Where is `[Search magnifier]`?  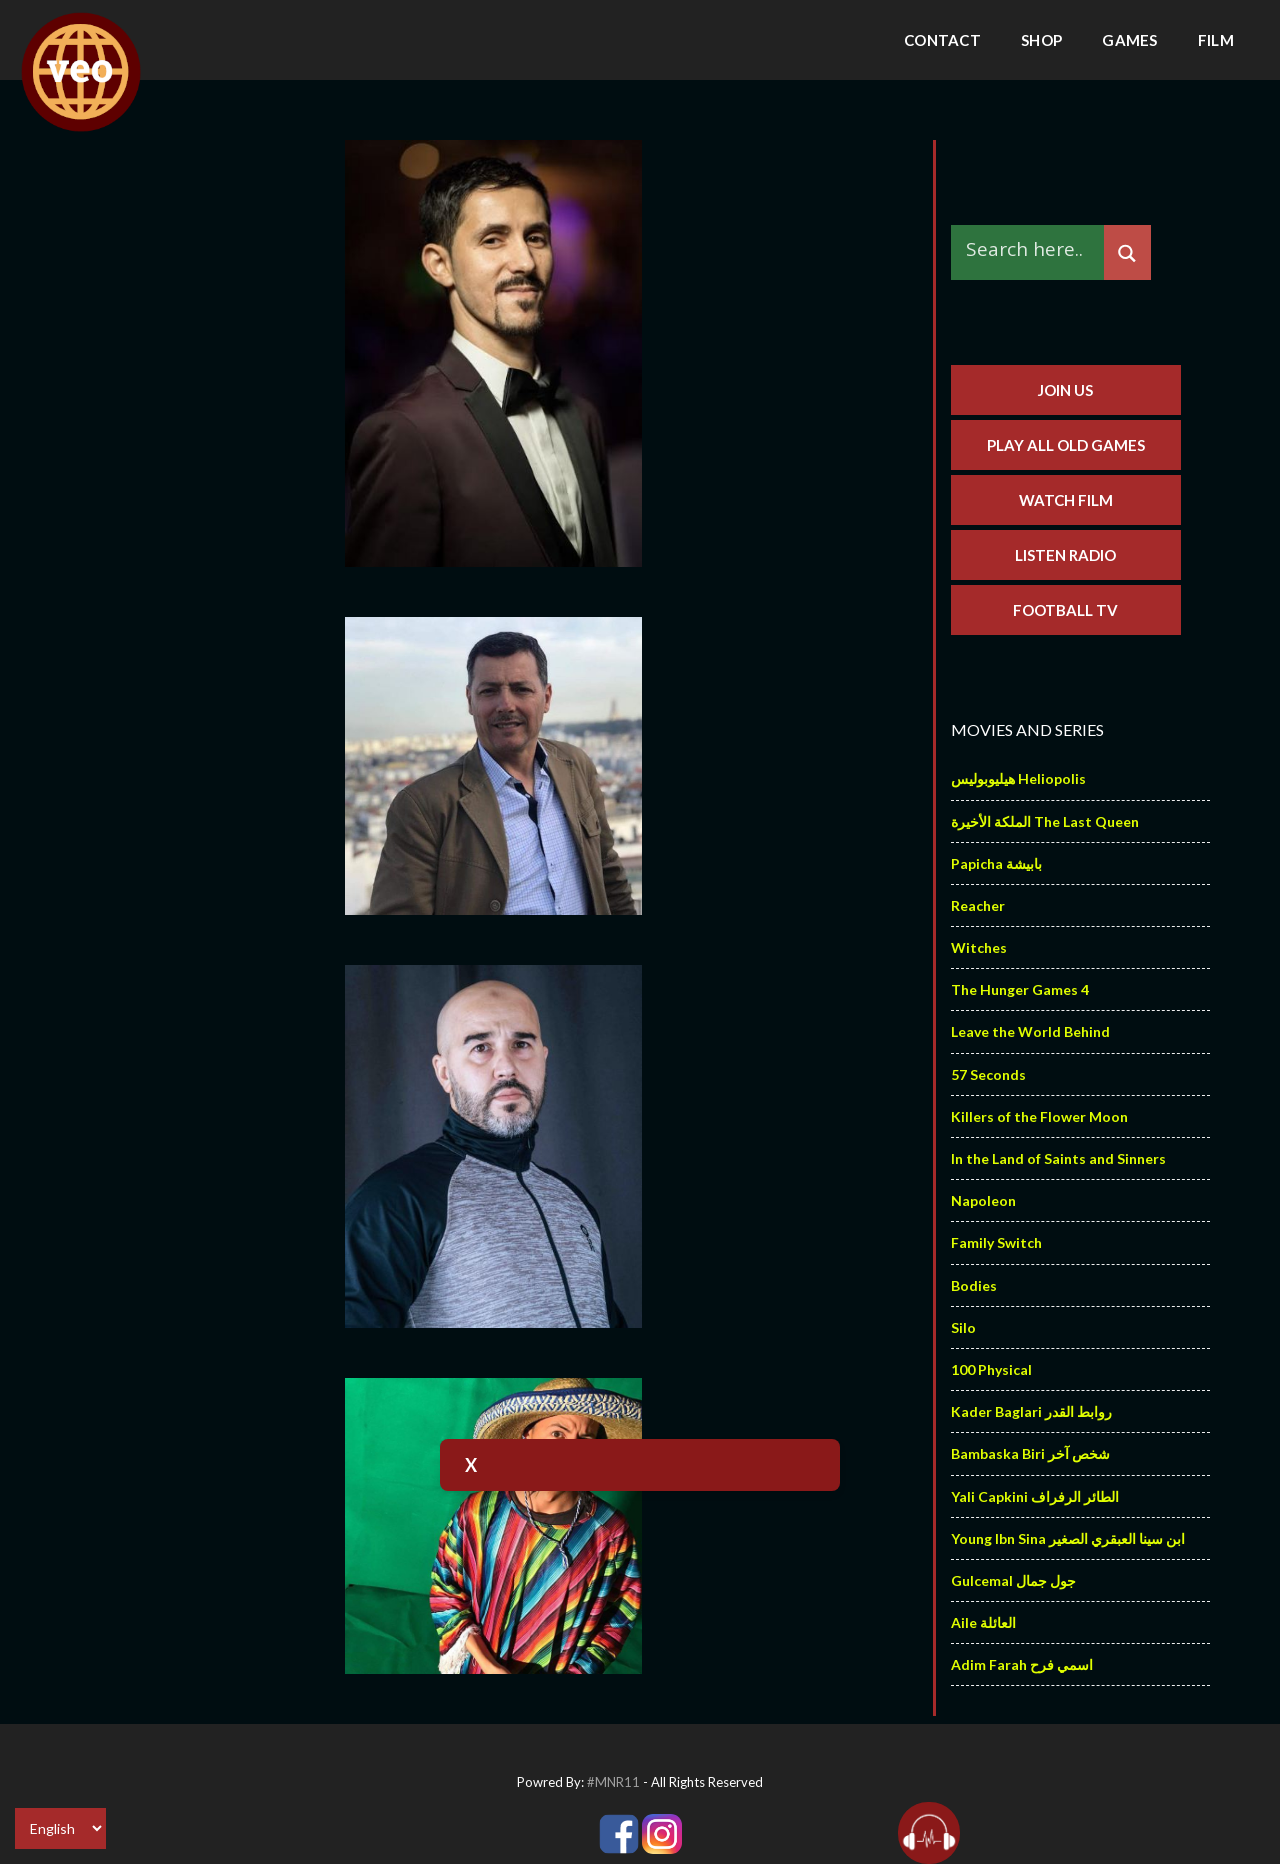 [Search magnifier] is located at coordinates (1127, 253).